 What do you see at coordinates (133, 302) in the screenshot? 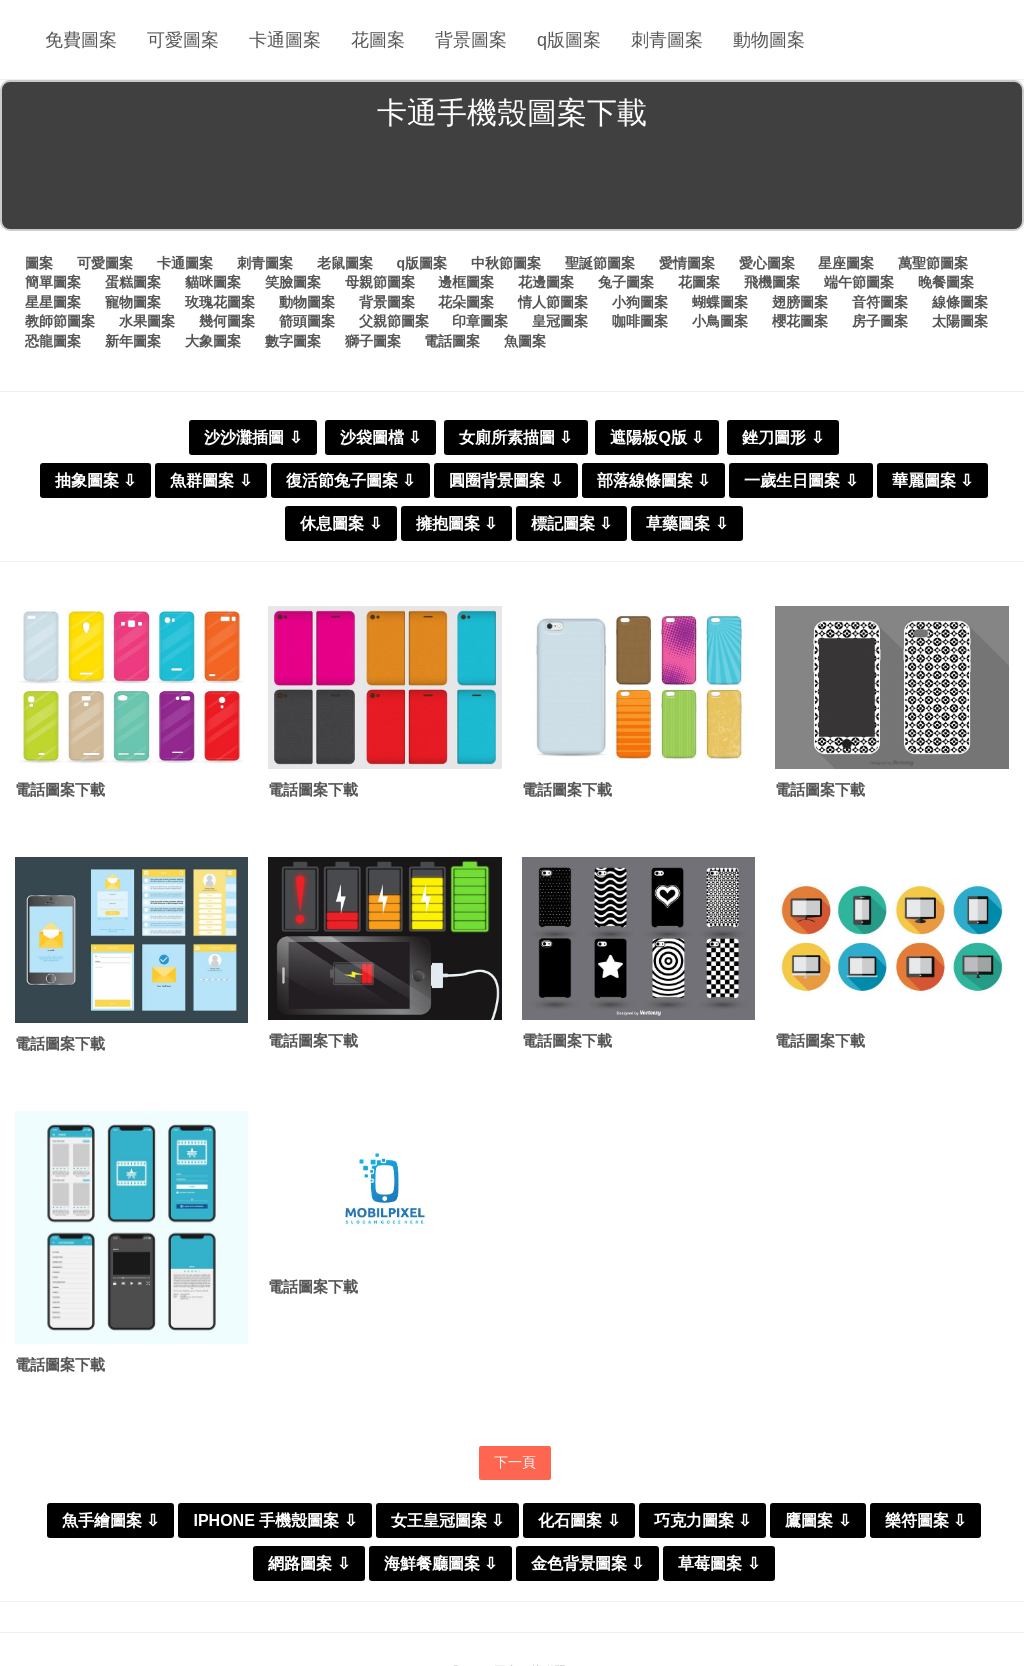
I see `寵物圖案` at bounding box center [133, 302].